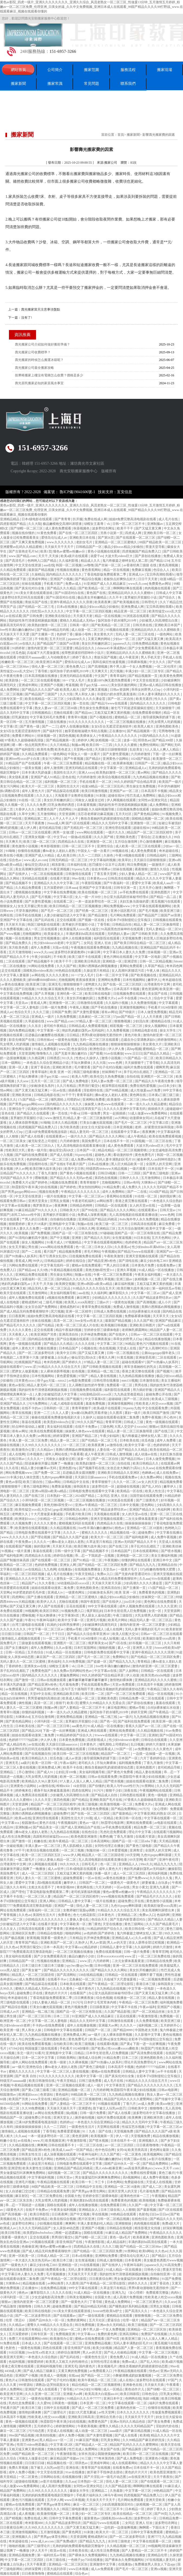  What do you see at coordinates (130, 1173) in the screenshot?
I see `日韩一二三四区` at bounding box center [130, 1173].